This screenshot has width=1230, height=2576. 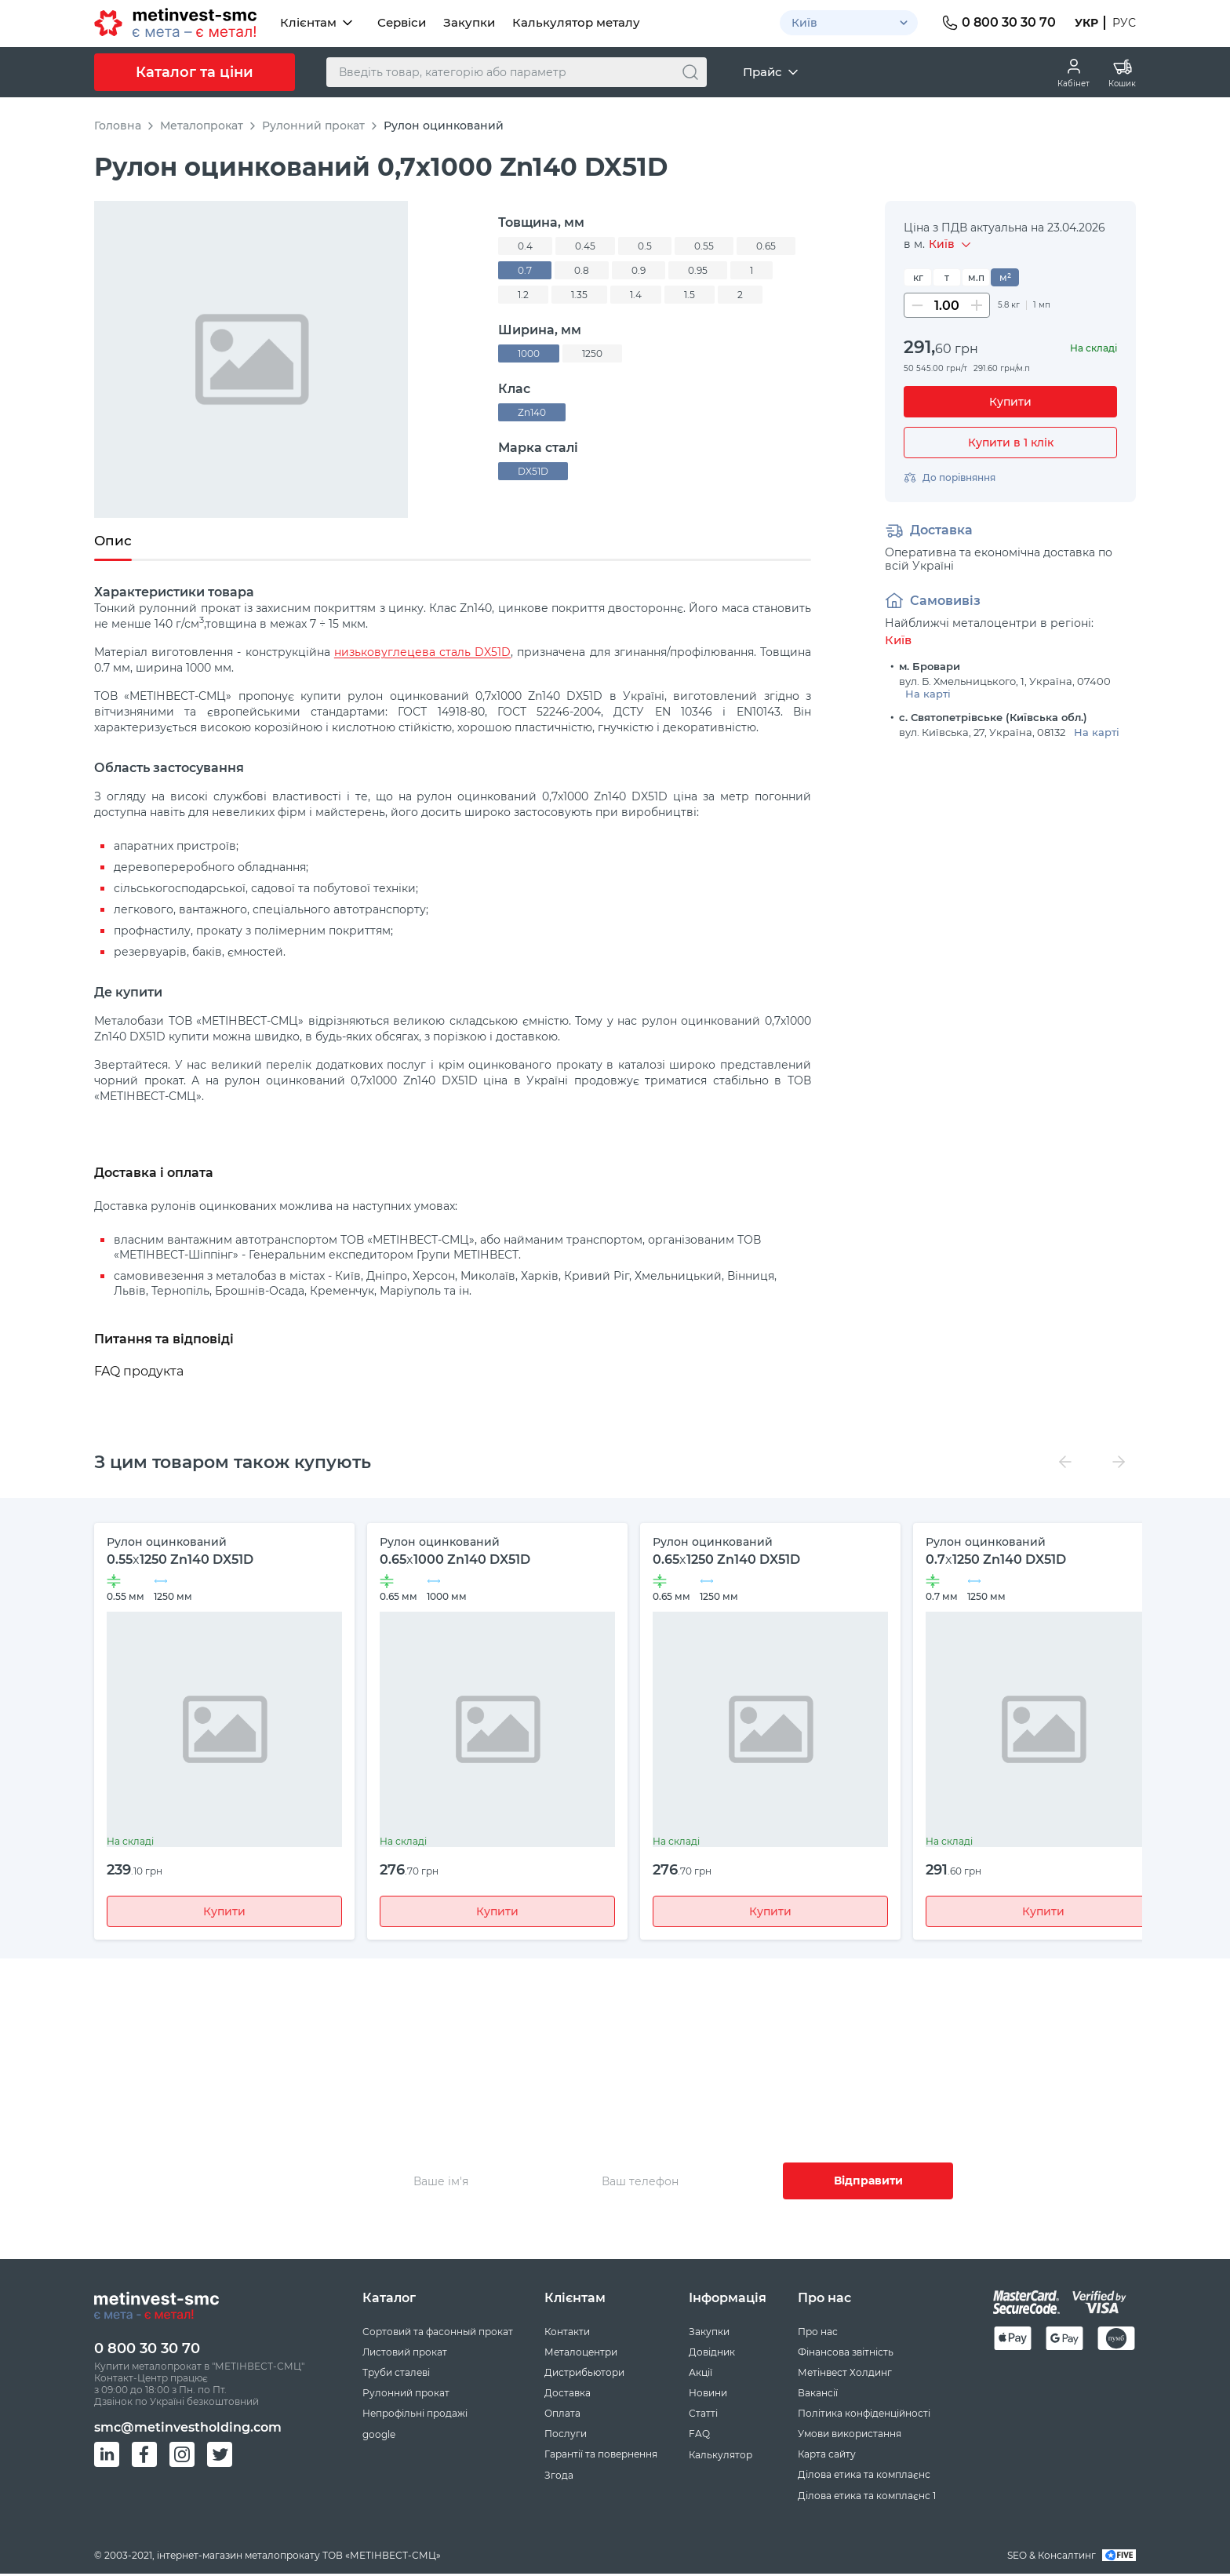 What do you see at coordinates (415, 2415) in the screenshot?
I see `Непрофільні продажі` at bounding box center [415, 2415].